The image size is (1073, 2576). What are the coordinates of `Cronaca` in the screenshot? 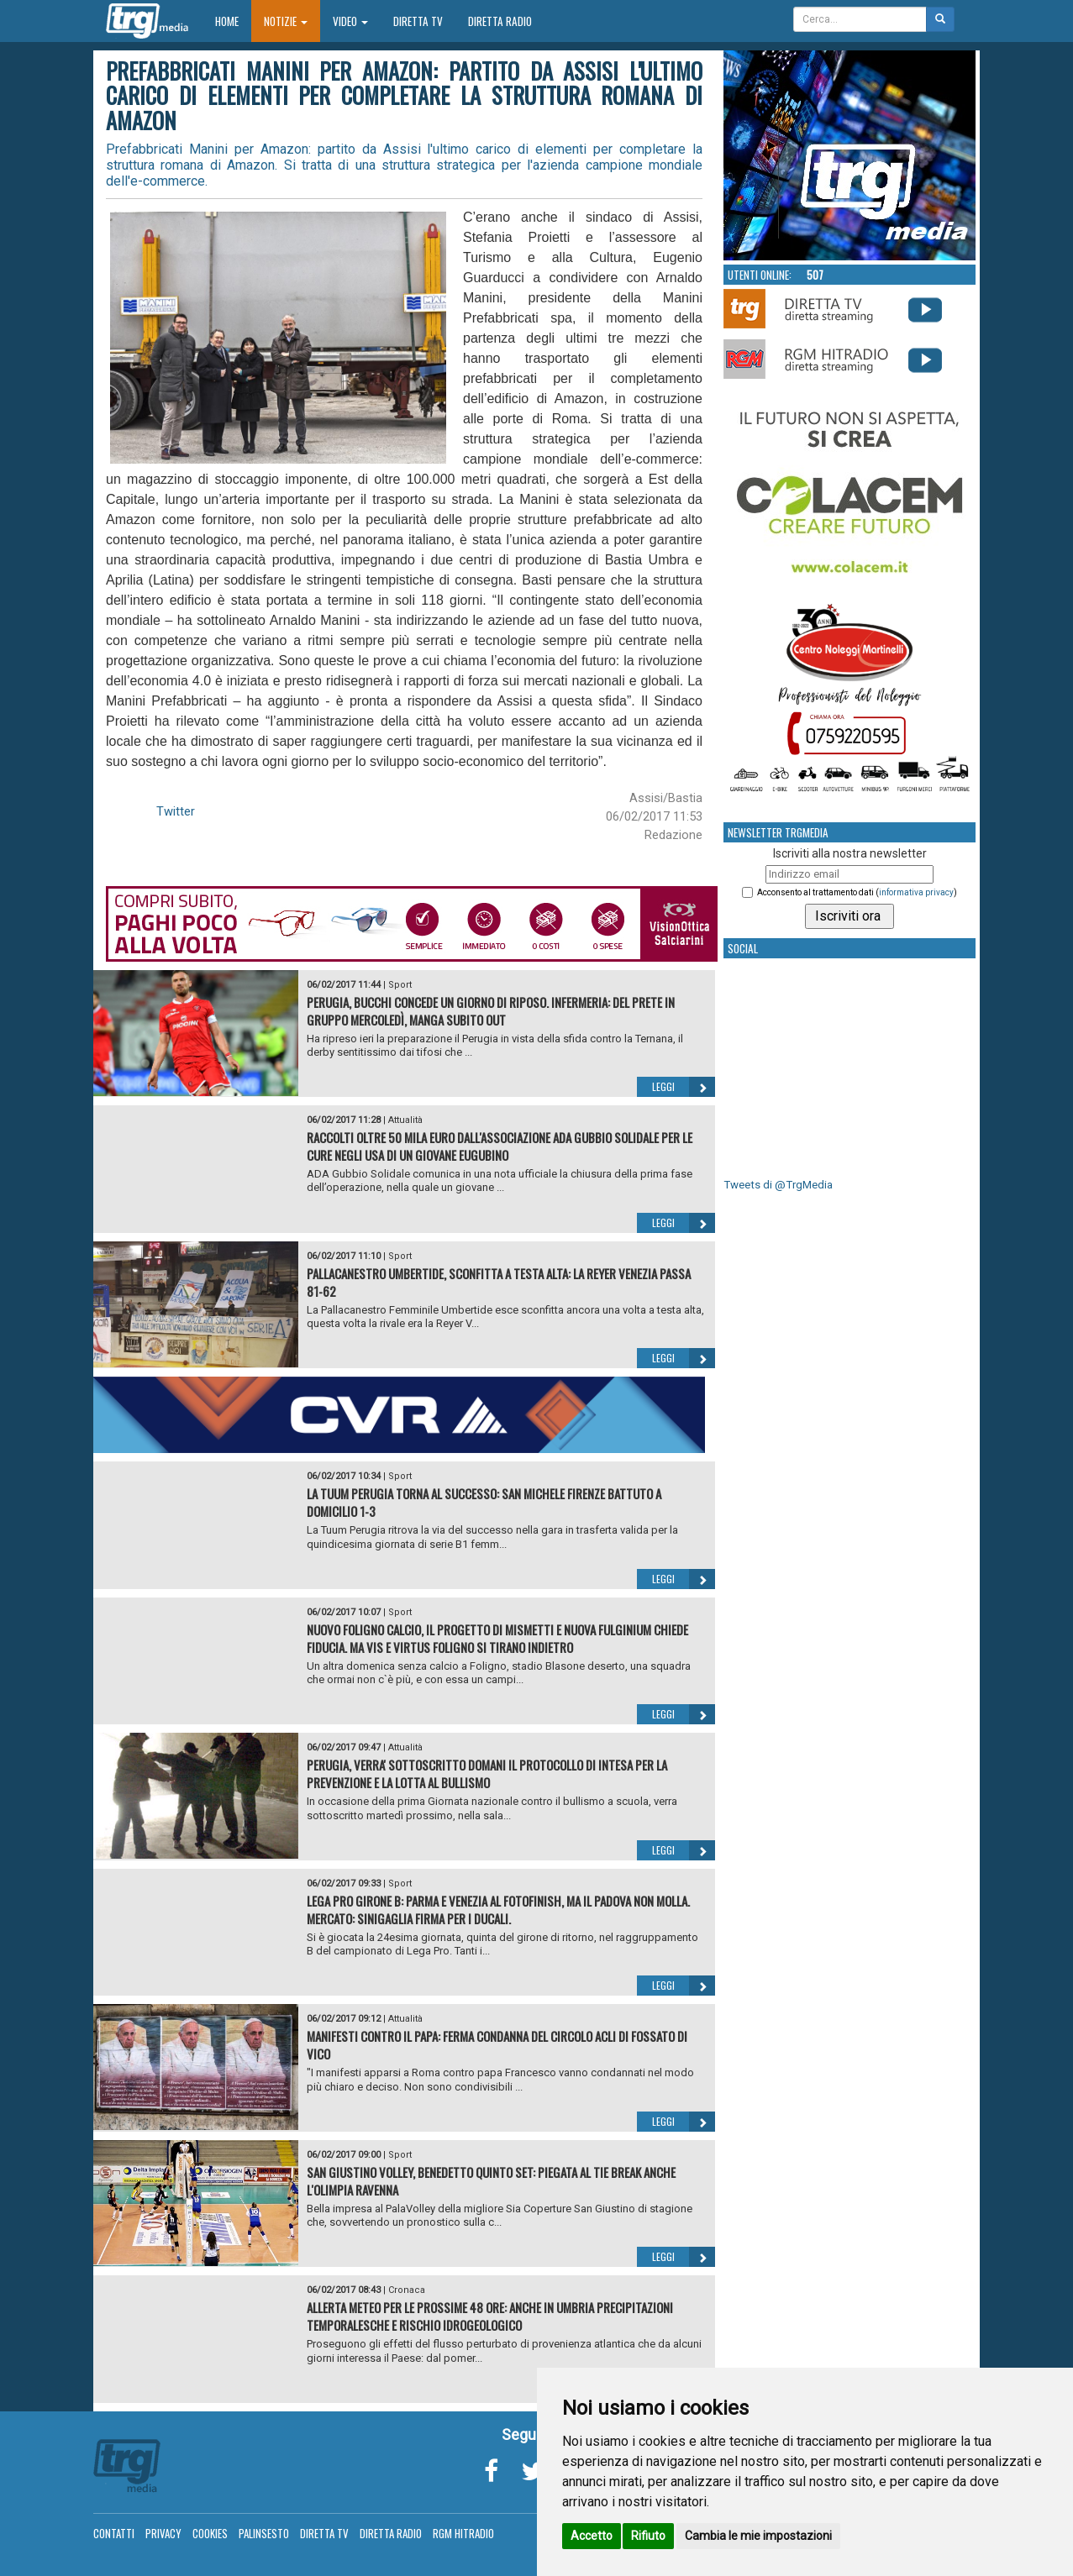 It's located at (406, 2290).